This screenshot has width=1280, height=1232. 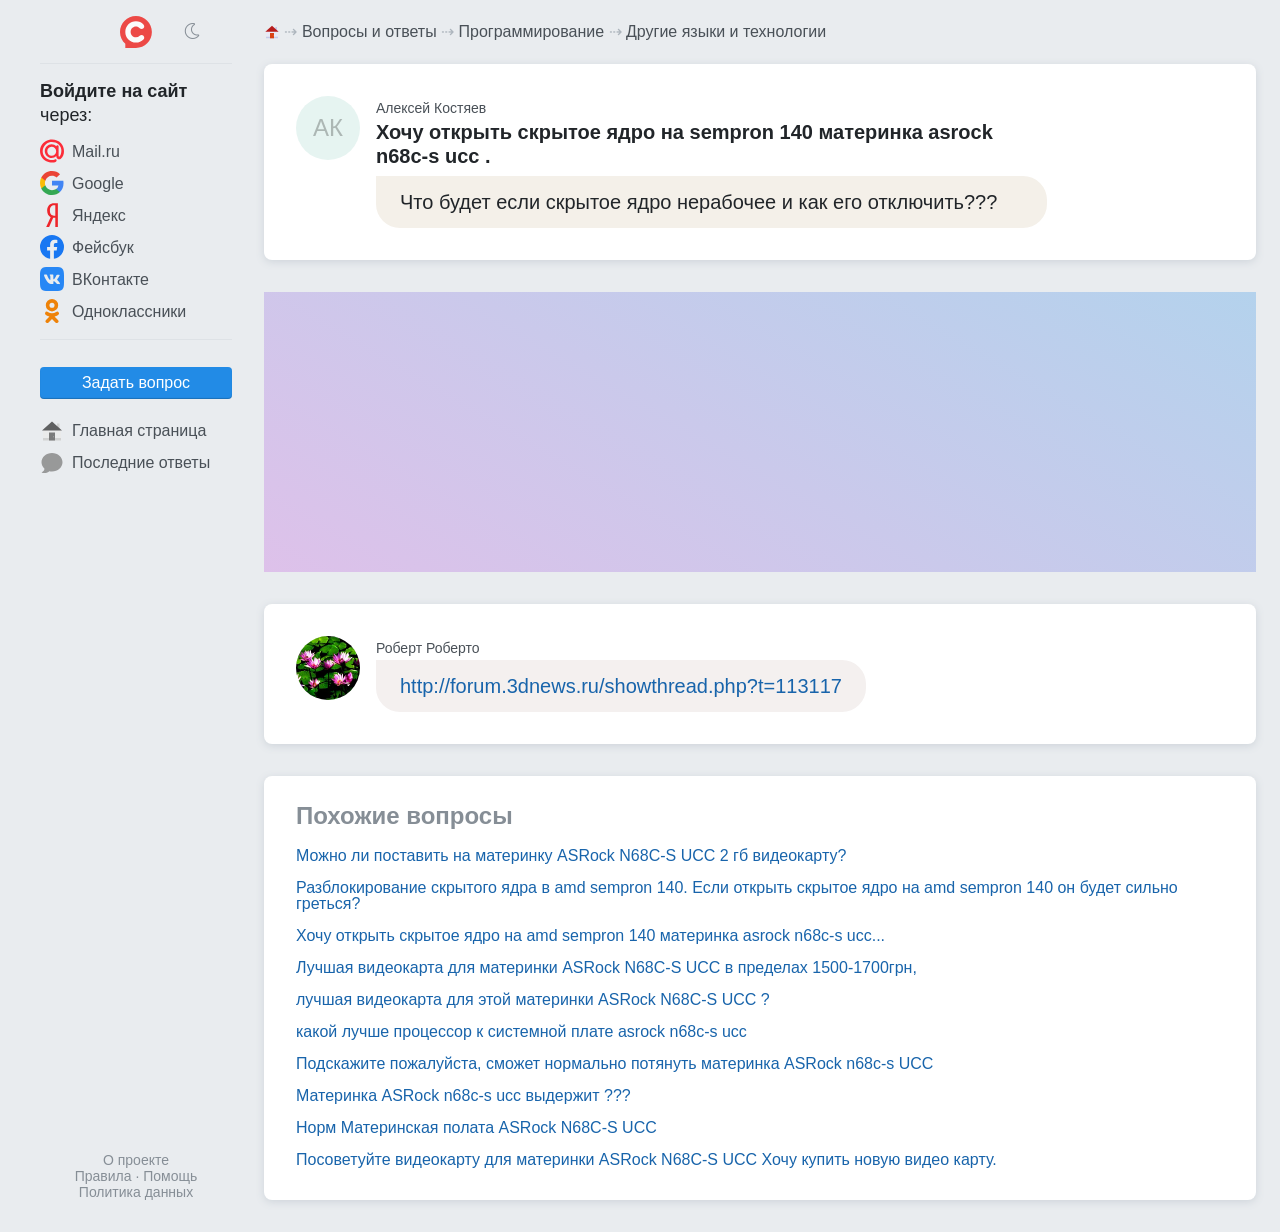 What do you see at coordinates (113, 311) in the screenshot?
I see `Одноклассники` at bounding box center [113, 311].